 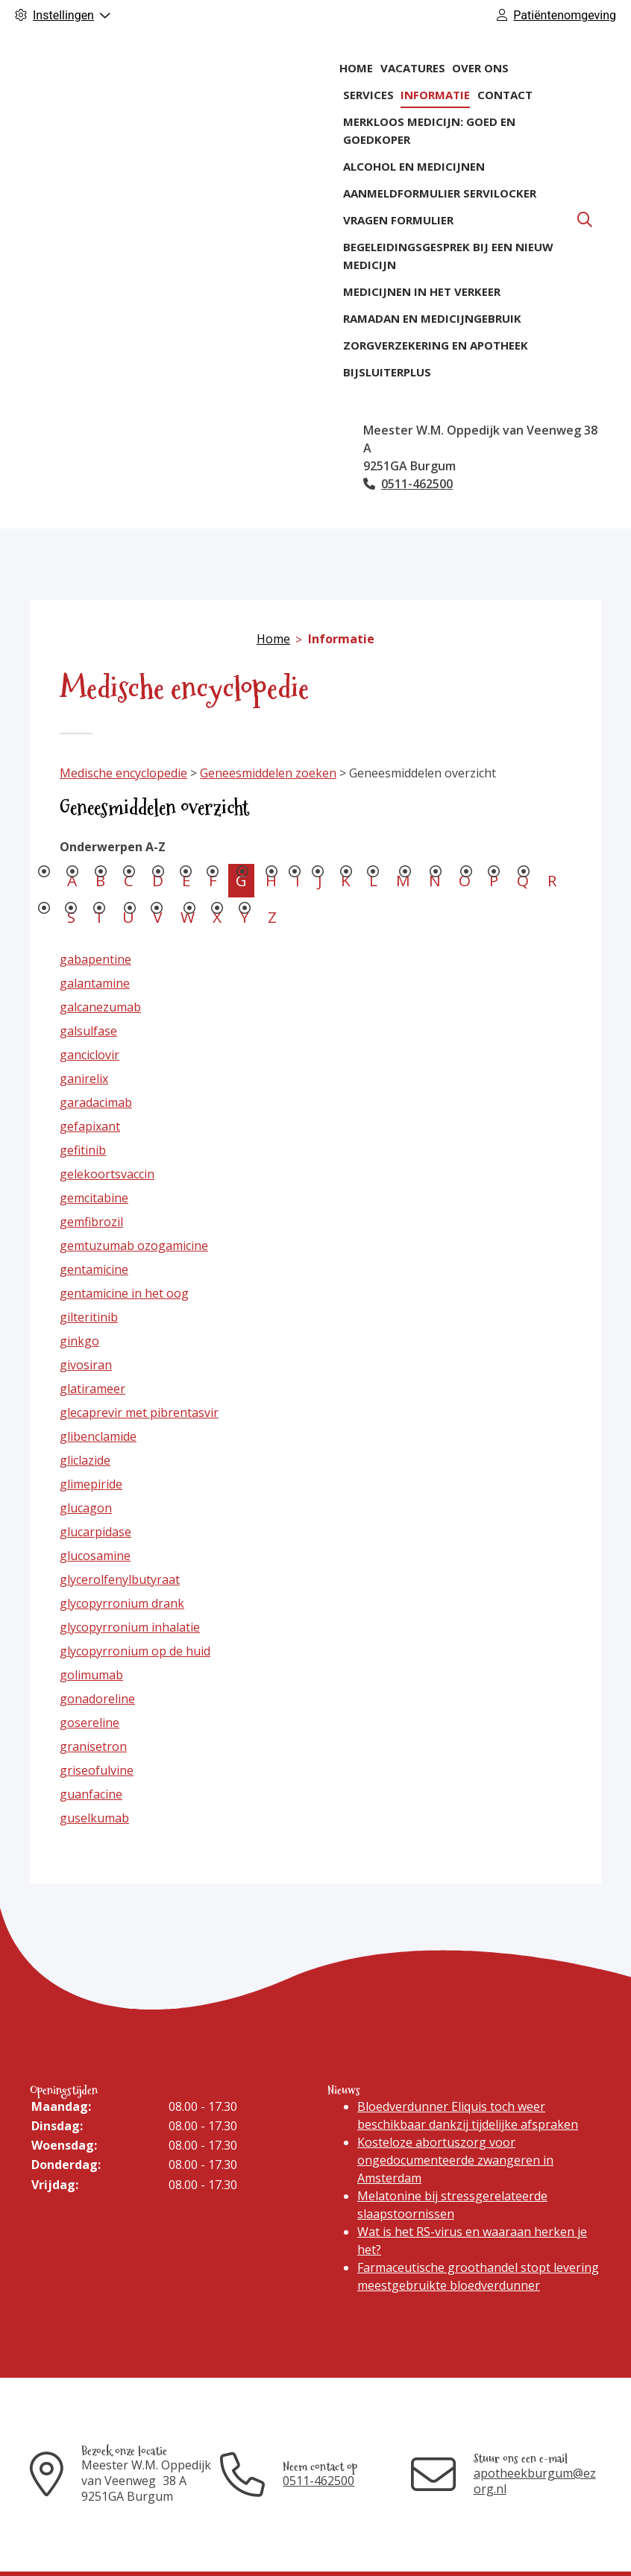 What do you see at coordinates (421, 291) in the screenshot?
I see `Medicijnen in het verkeer` at bounding box center [421, 291].